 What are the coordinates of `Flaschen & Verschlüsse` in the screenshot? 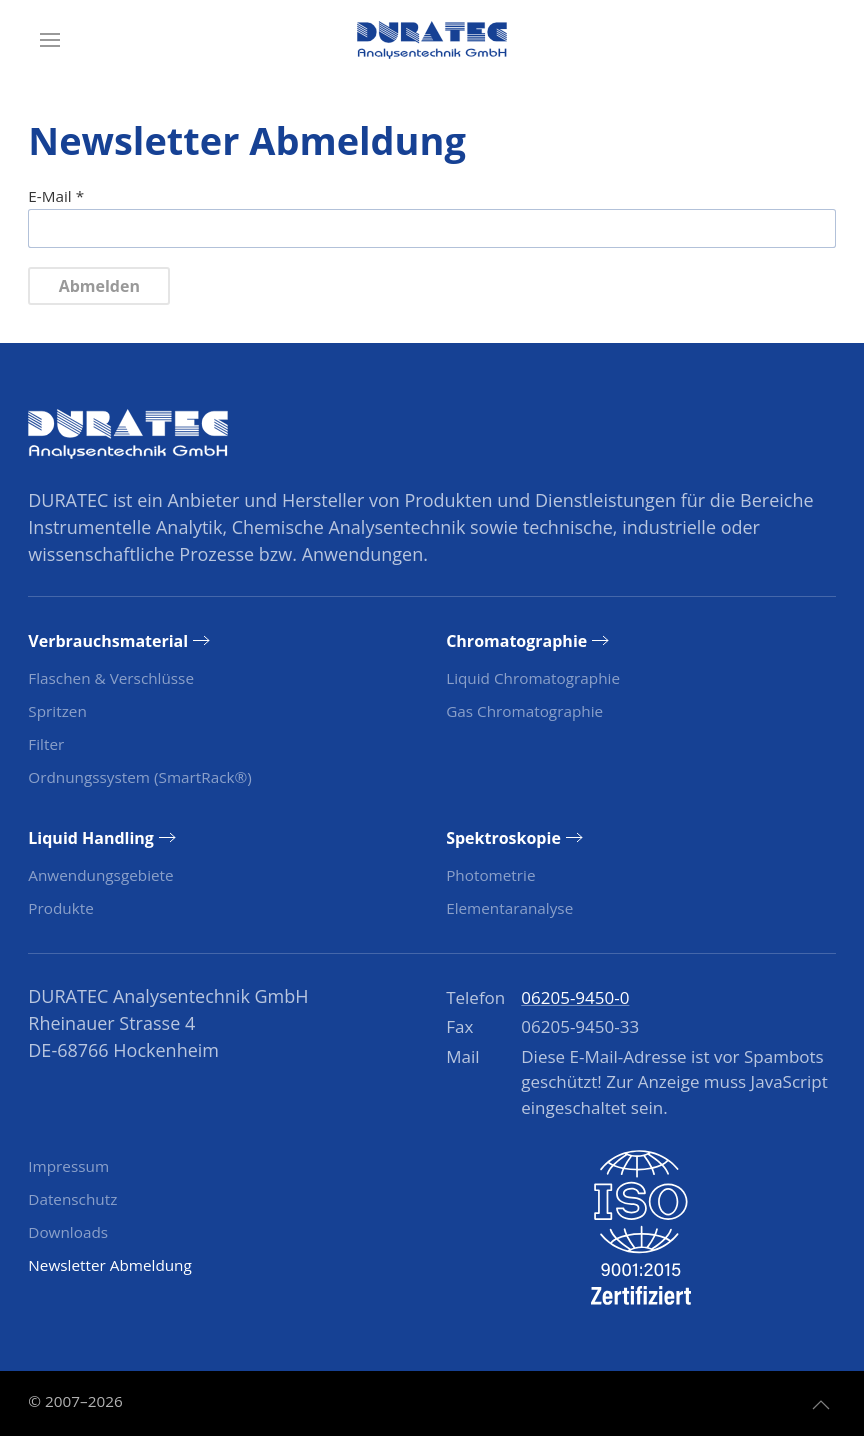 It's located at (111, 678).